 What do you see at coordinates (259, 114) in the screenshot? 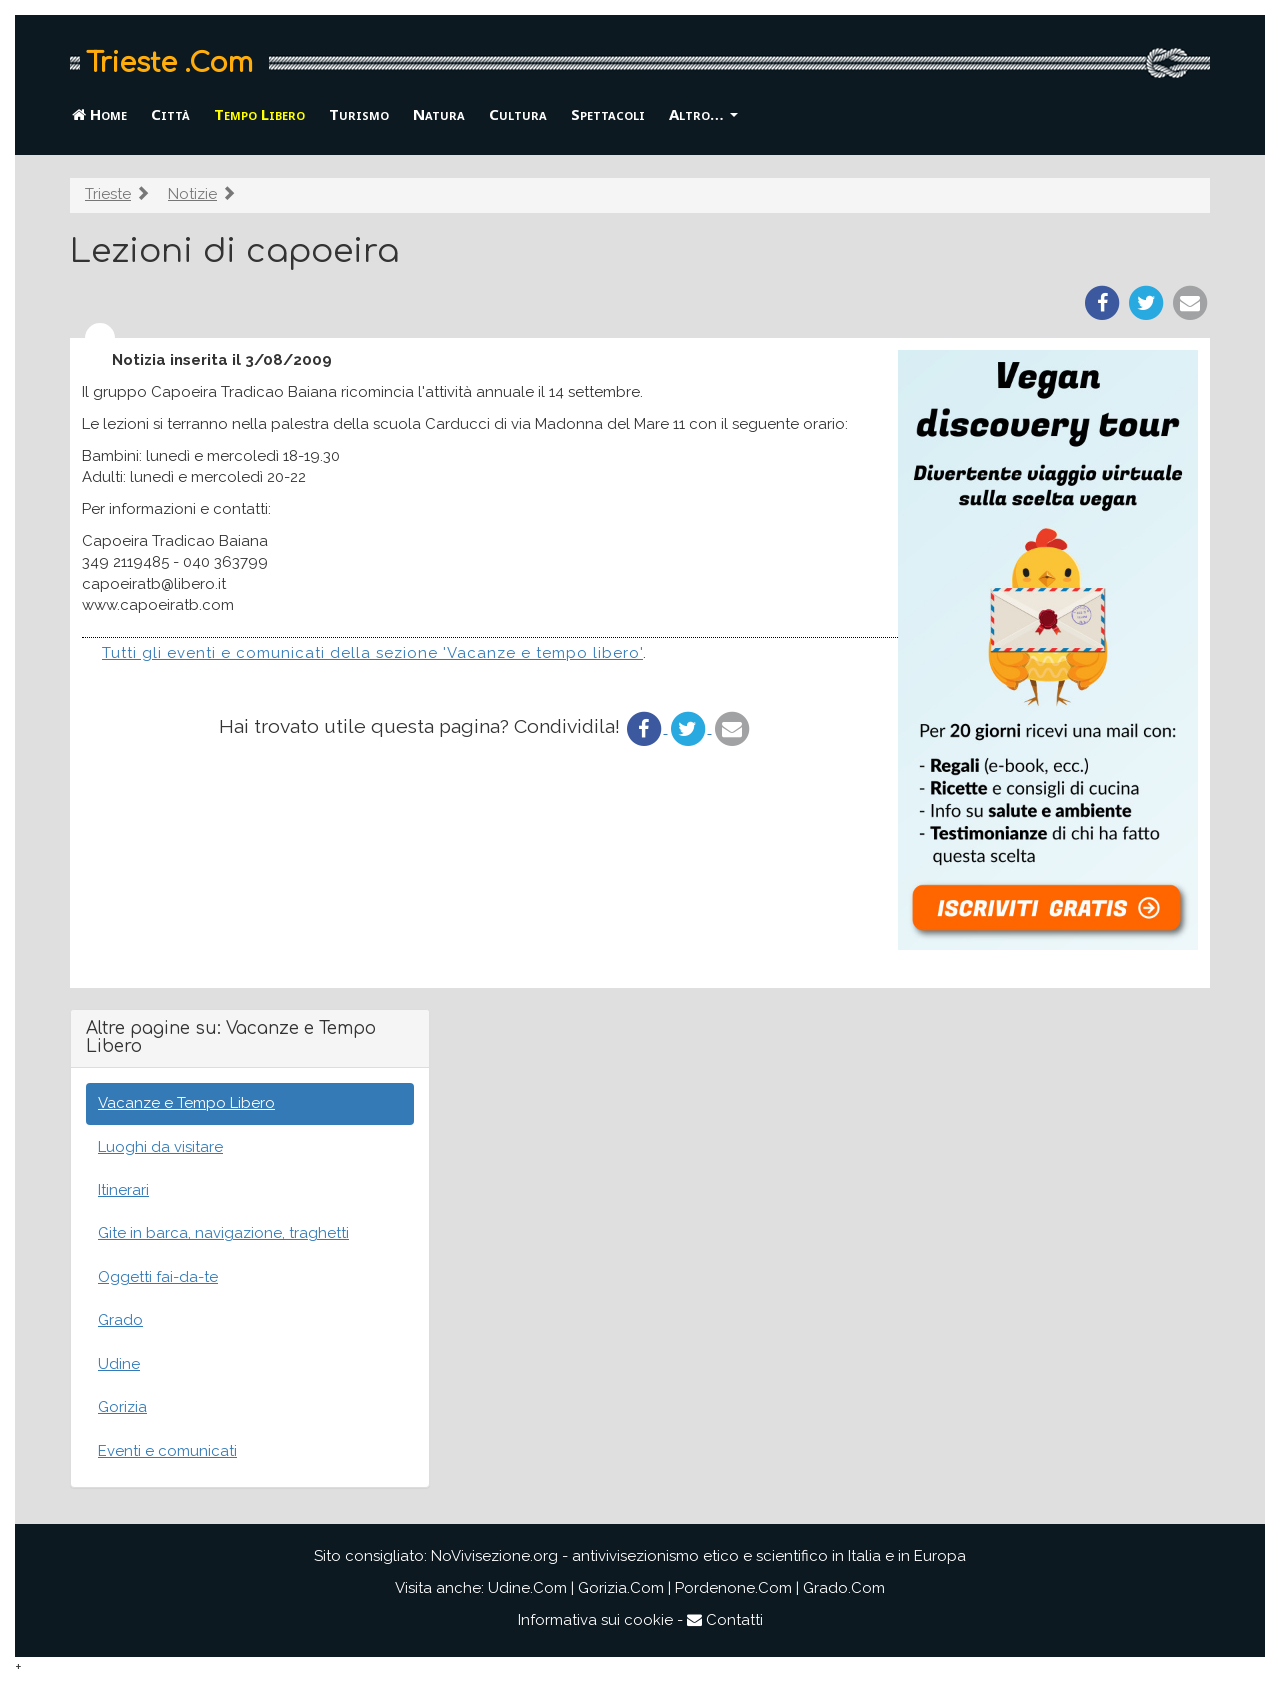
I see `Tempo Libero` at bounding box center [259, 114].